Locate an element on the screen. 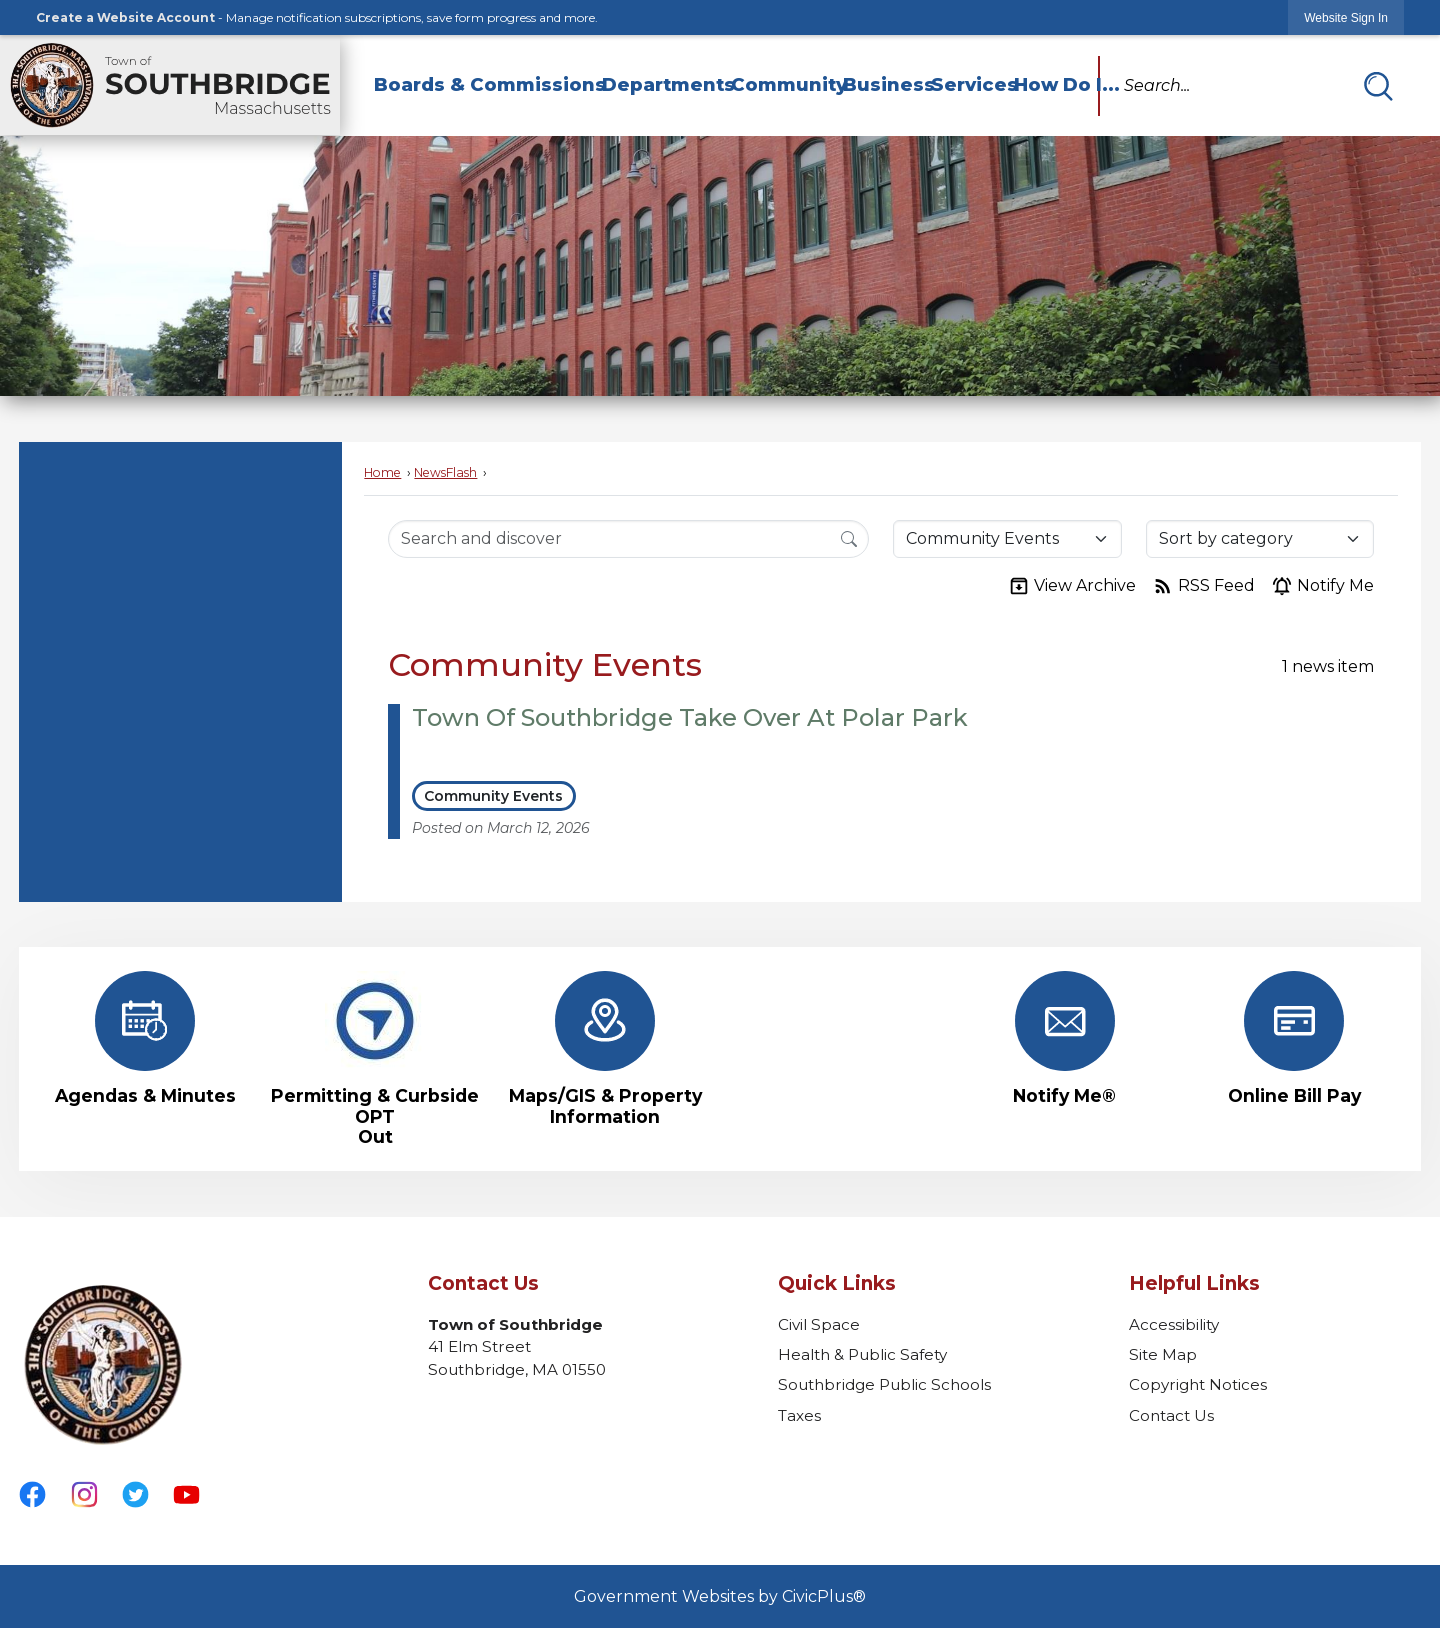 This screenshot has width=1440, height=1628. [Facebook graphic] is located at coordinates (32, 1494).